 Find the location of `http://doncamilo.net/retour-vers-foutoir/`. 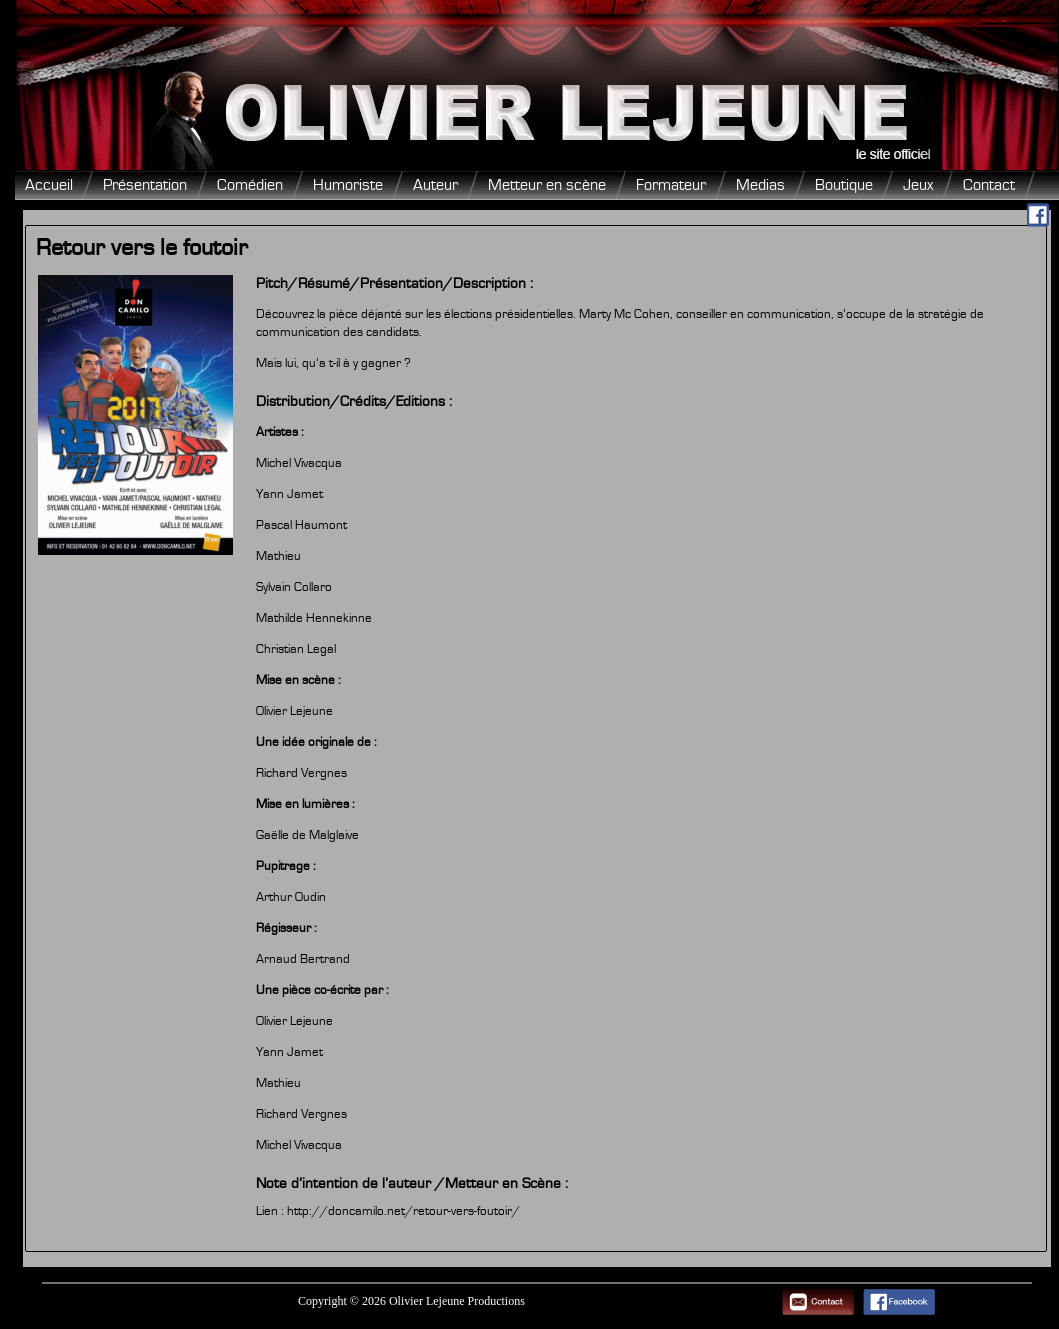

http://doncamilo.net/retour-vers-foutoir/ is located at coordinates (403, 1211).